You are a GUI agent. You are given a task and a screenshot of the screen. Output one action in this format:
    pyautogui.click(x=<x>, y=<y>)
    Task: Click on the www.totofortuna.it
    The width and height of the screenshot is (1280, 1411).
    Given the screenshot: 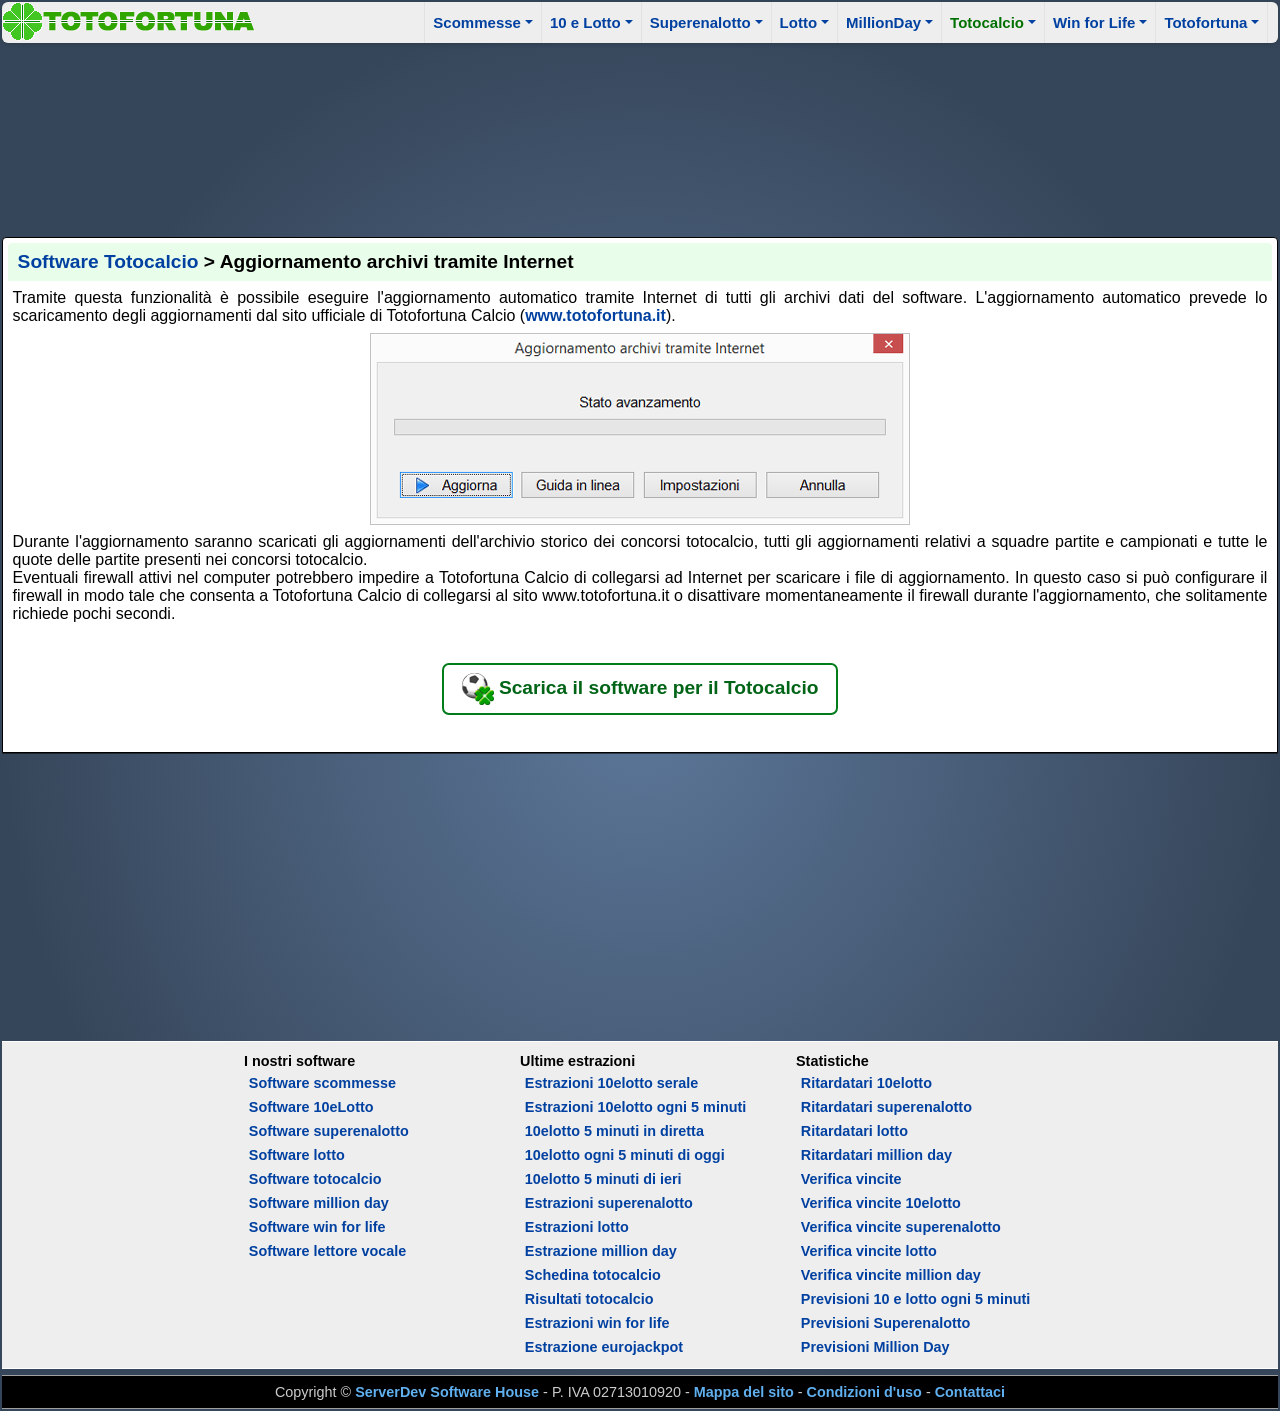 What is the action you would take?
    pyautogui.click(x=595, y=315)
    